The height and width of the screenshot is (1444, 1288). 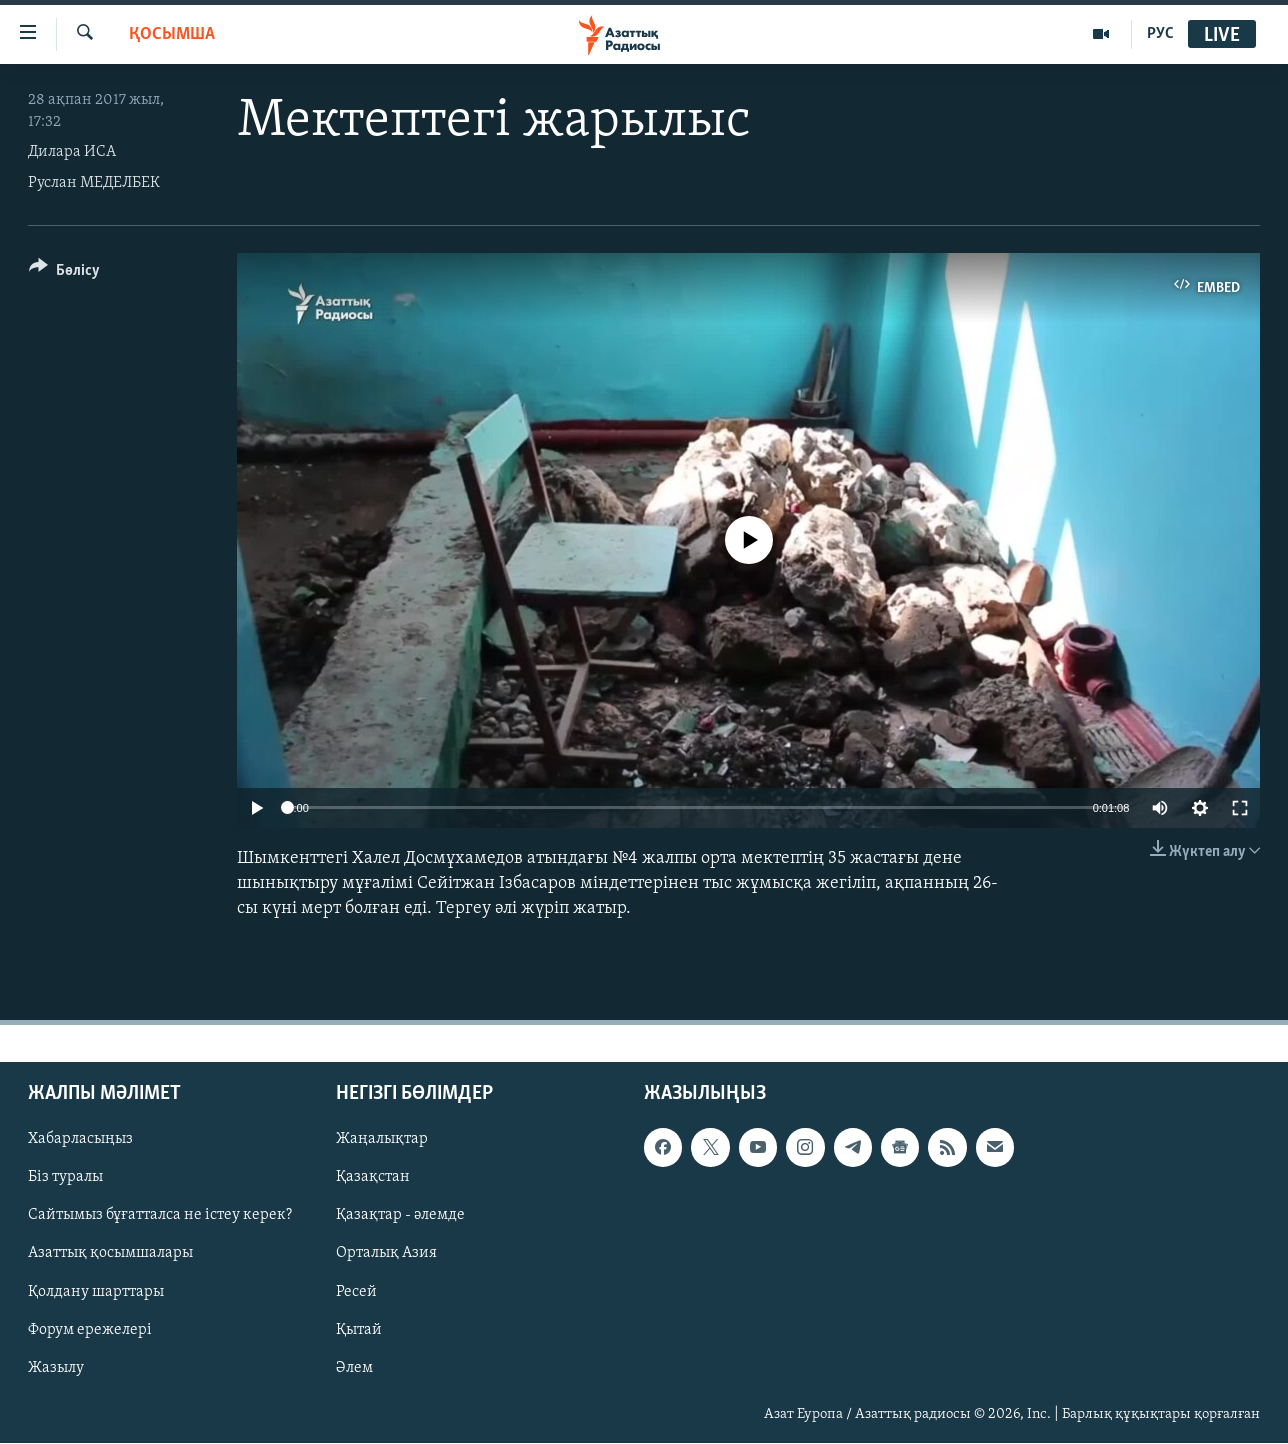 What do you see at coordinates (354, 1368) in the screenshot?
I see `Әлем` at bounding box center [354, 1368].